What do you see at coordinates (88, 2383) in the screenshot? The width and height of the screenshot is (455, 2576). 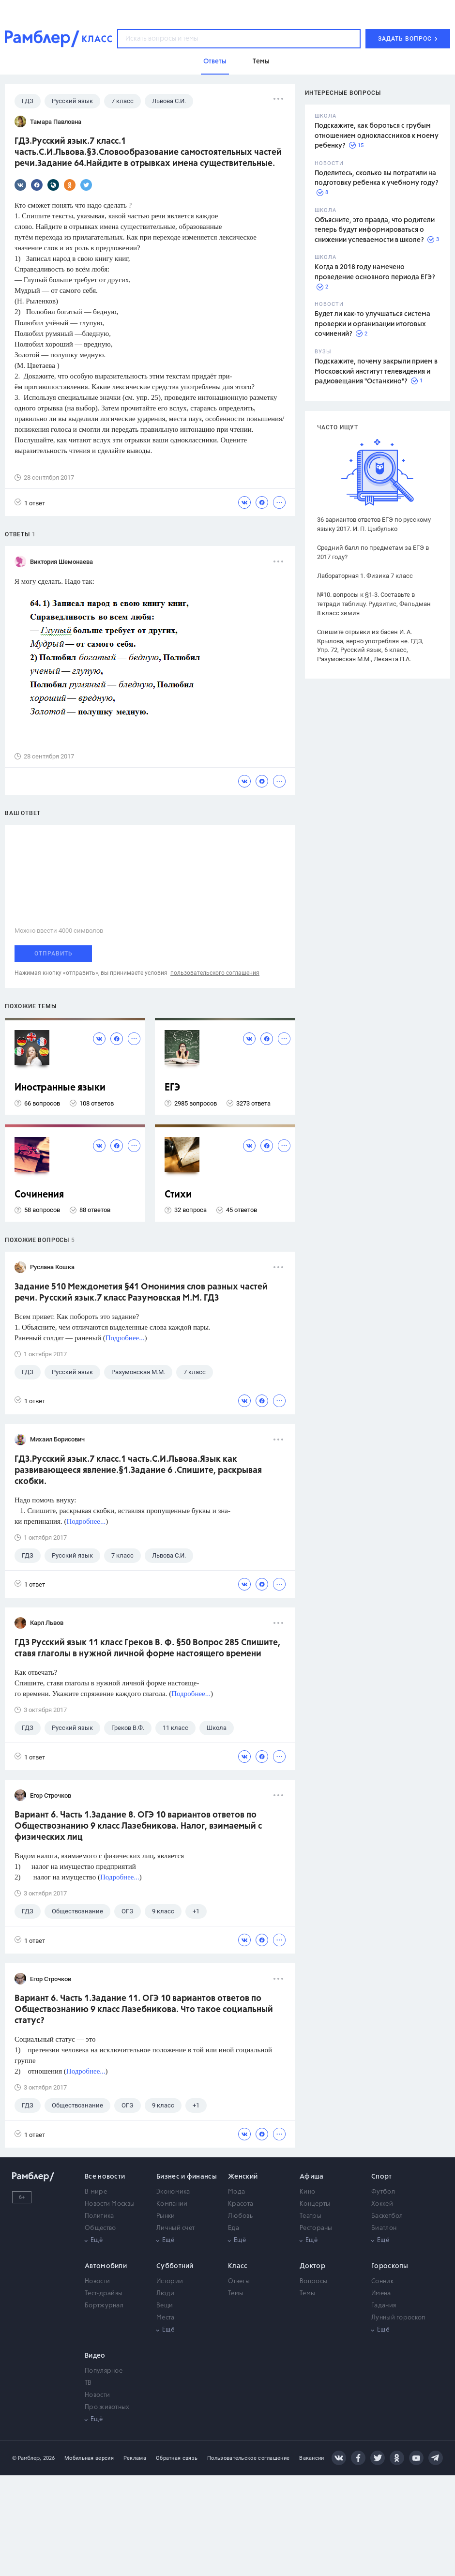 I see `ТВ` at bounding box center [88, 2383].